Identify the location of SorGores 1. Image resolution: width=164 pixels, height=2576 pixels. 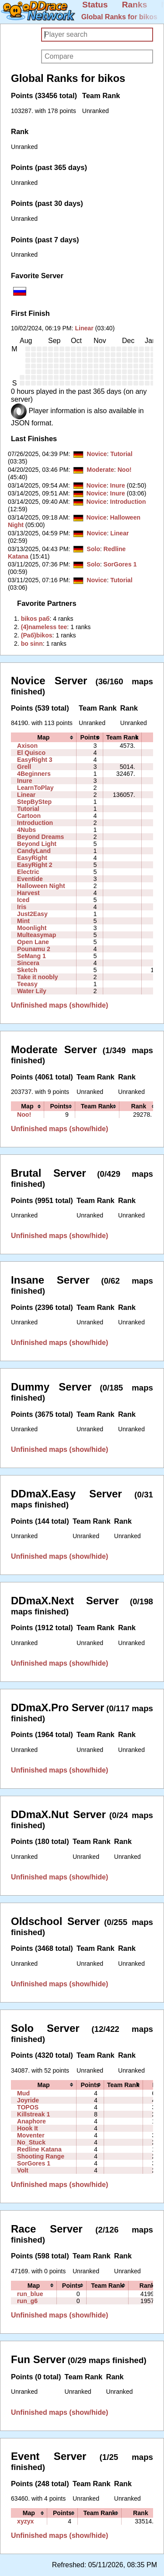
(120, 564).